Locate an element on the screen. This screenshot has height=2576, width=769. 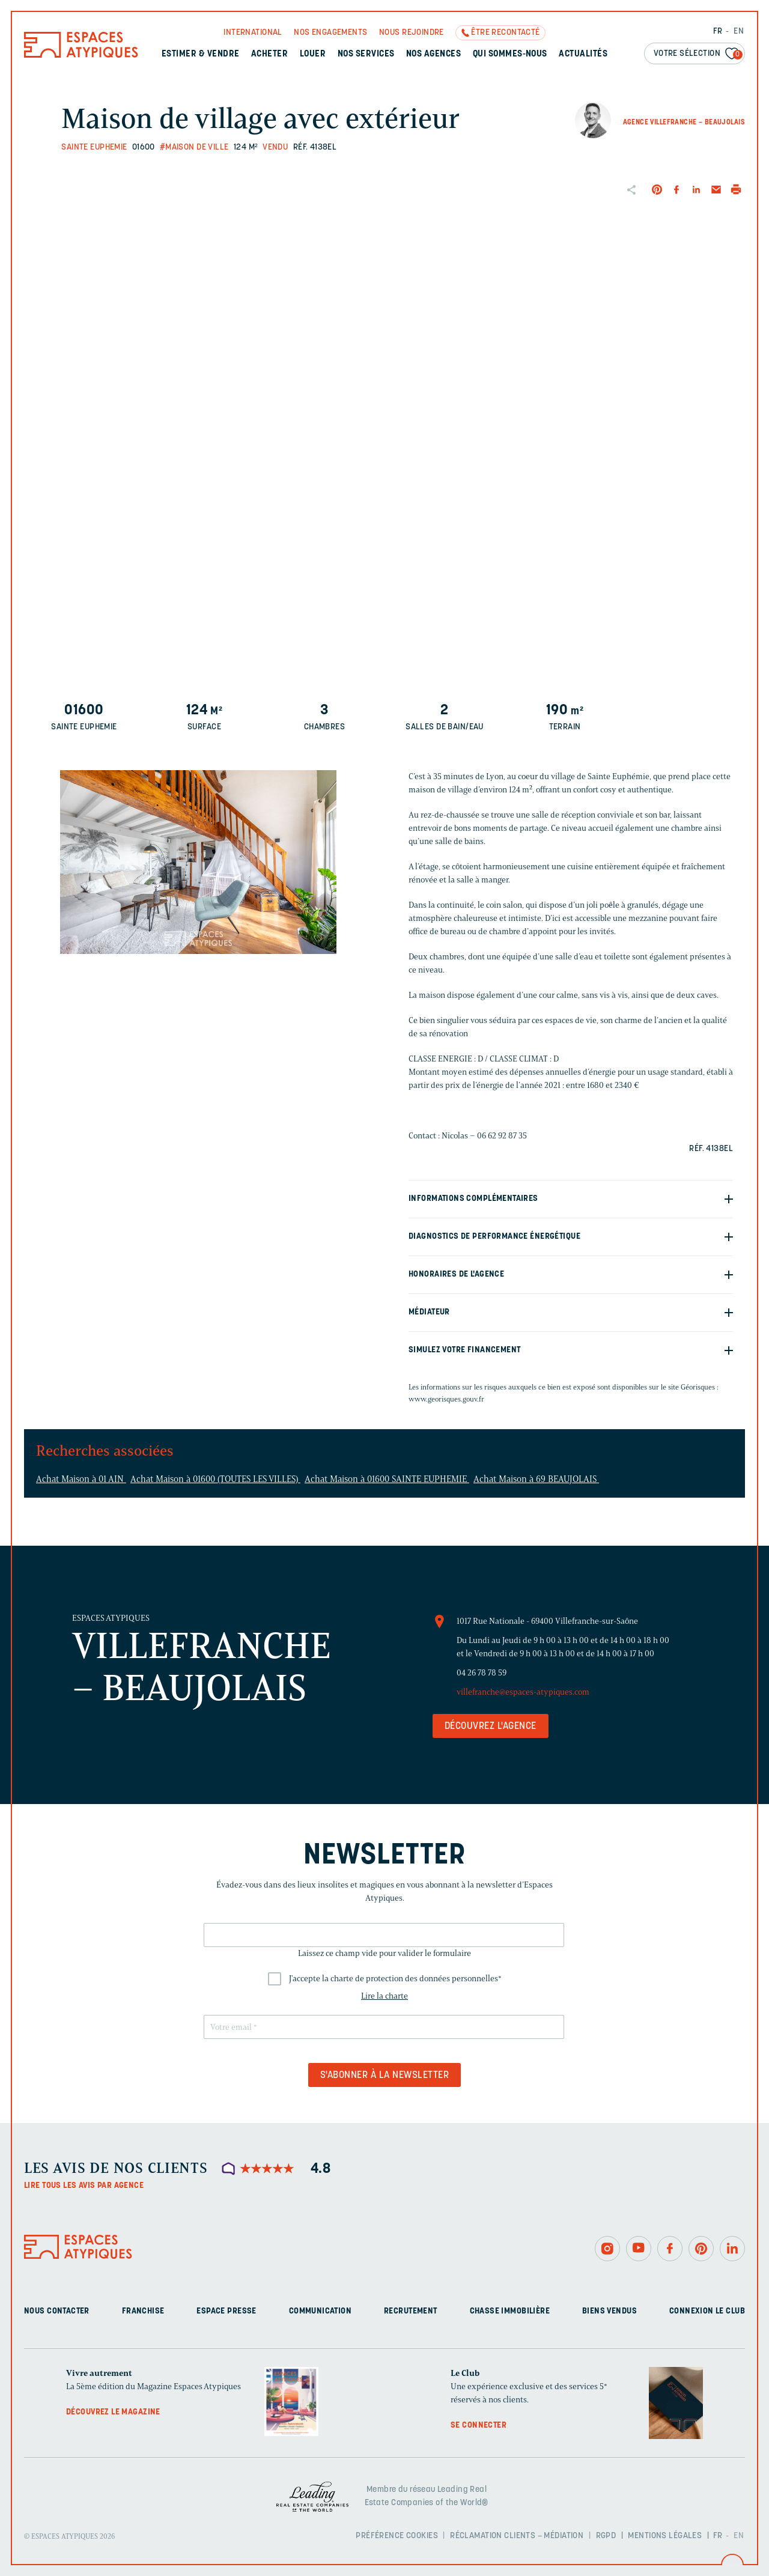
Être recontacté is located at coordinates (505, 32).